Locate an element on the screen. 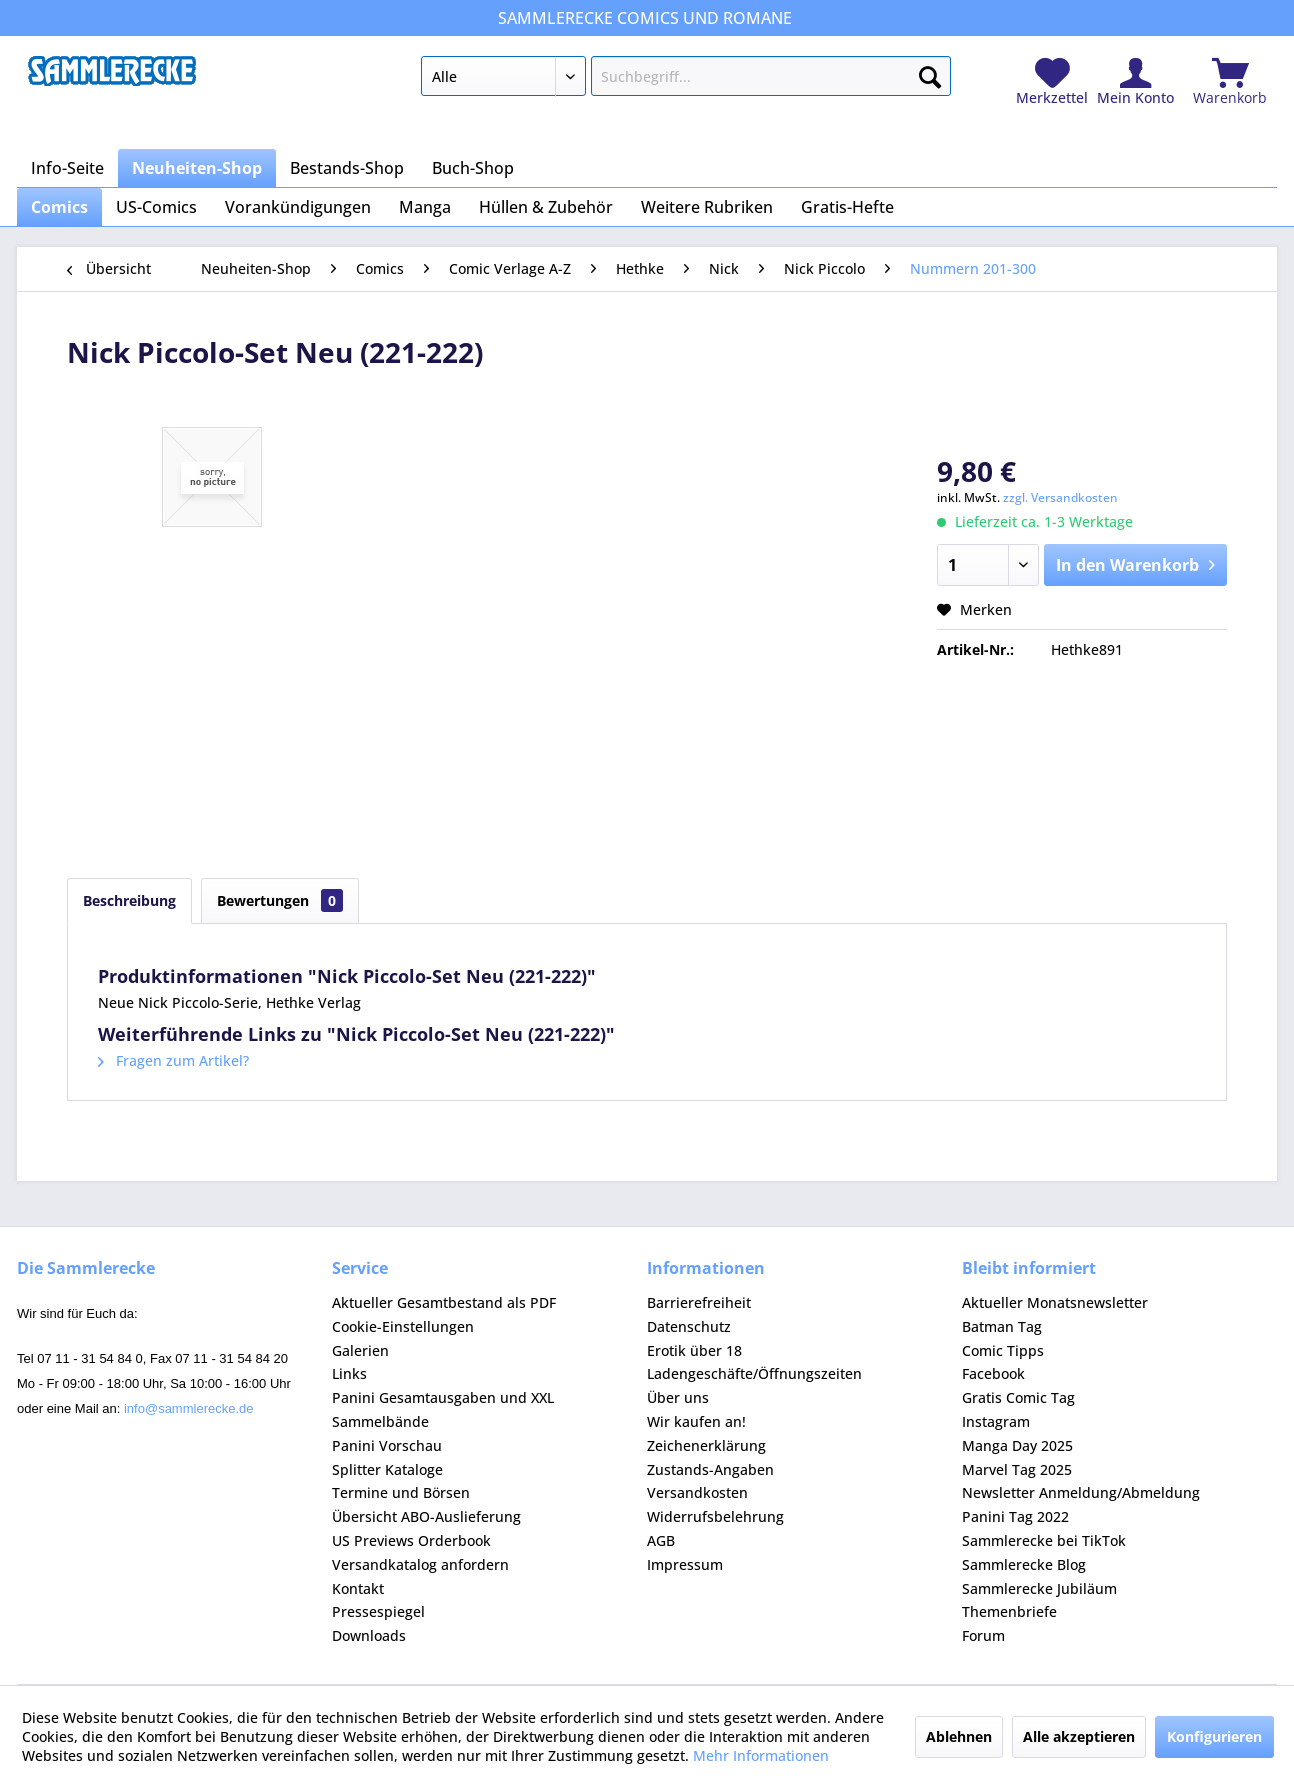 This screenshot has height=1787, width=1294. Termine und Börsen is located at coordinates (401, 1492).